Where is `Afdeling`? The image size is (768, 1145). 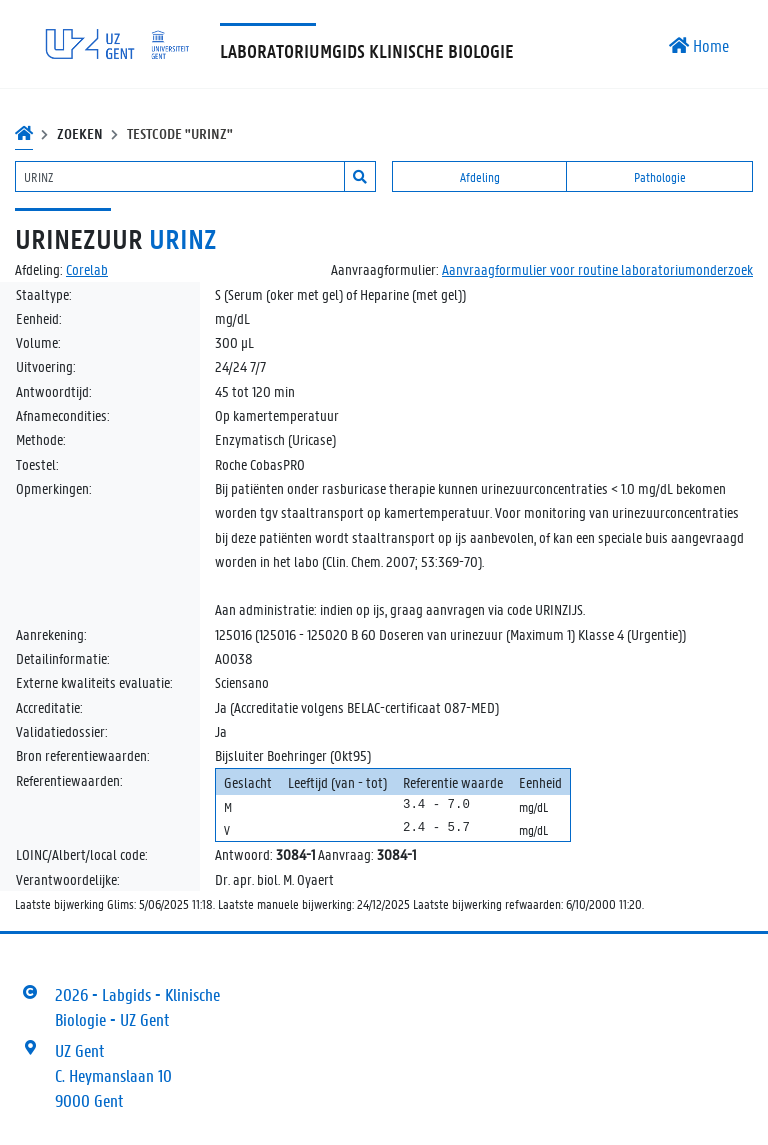
Afdeling is located at coordinates (480, 176).